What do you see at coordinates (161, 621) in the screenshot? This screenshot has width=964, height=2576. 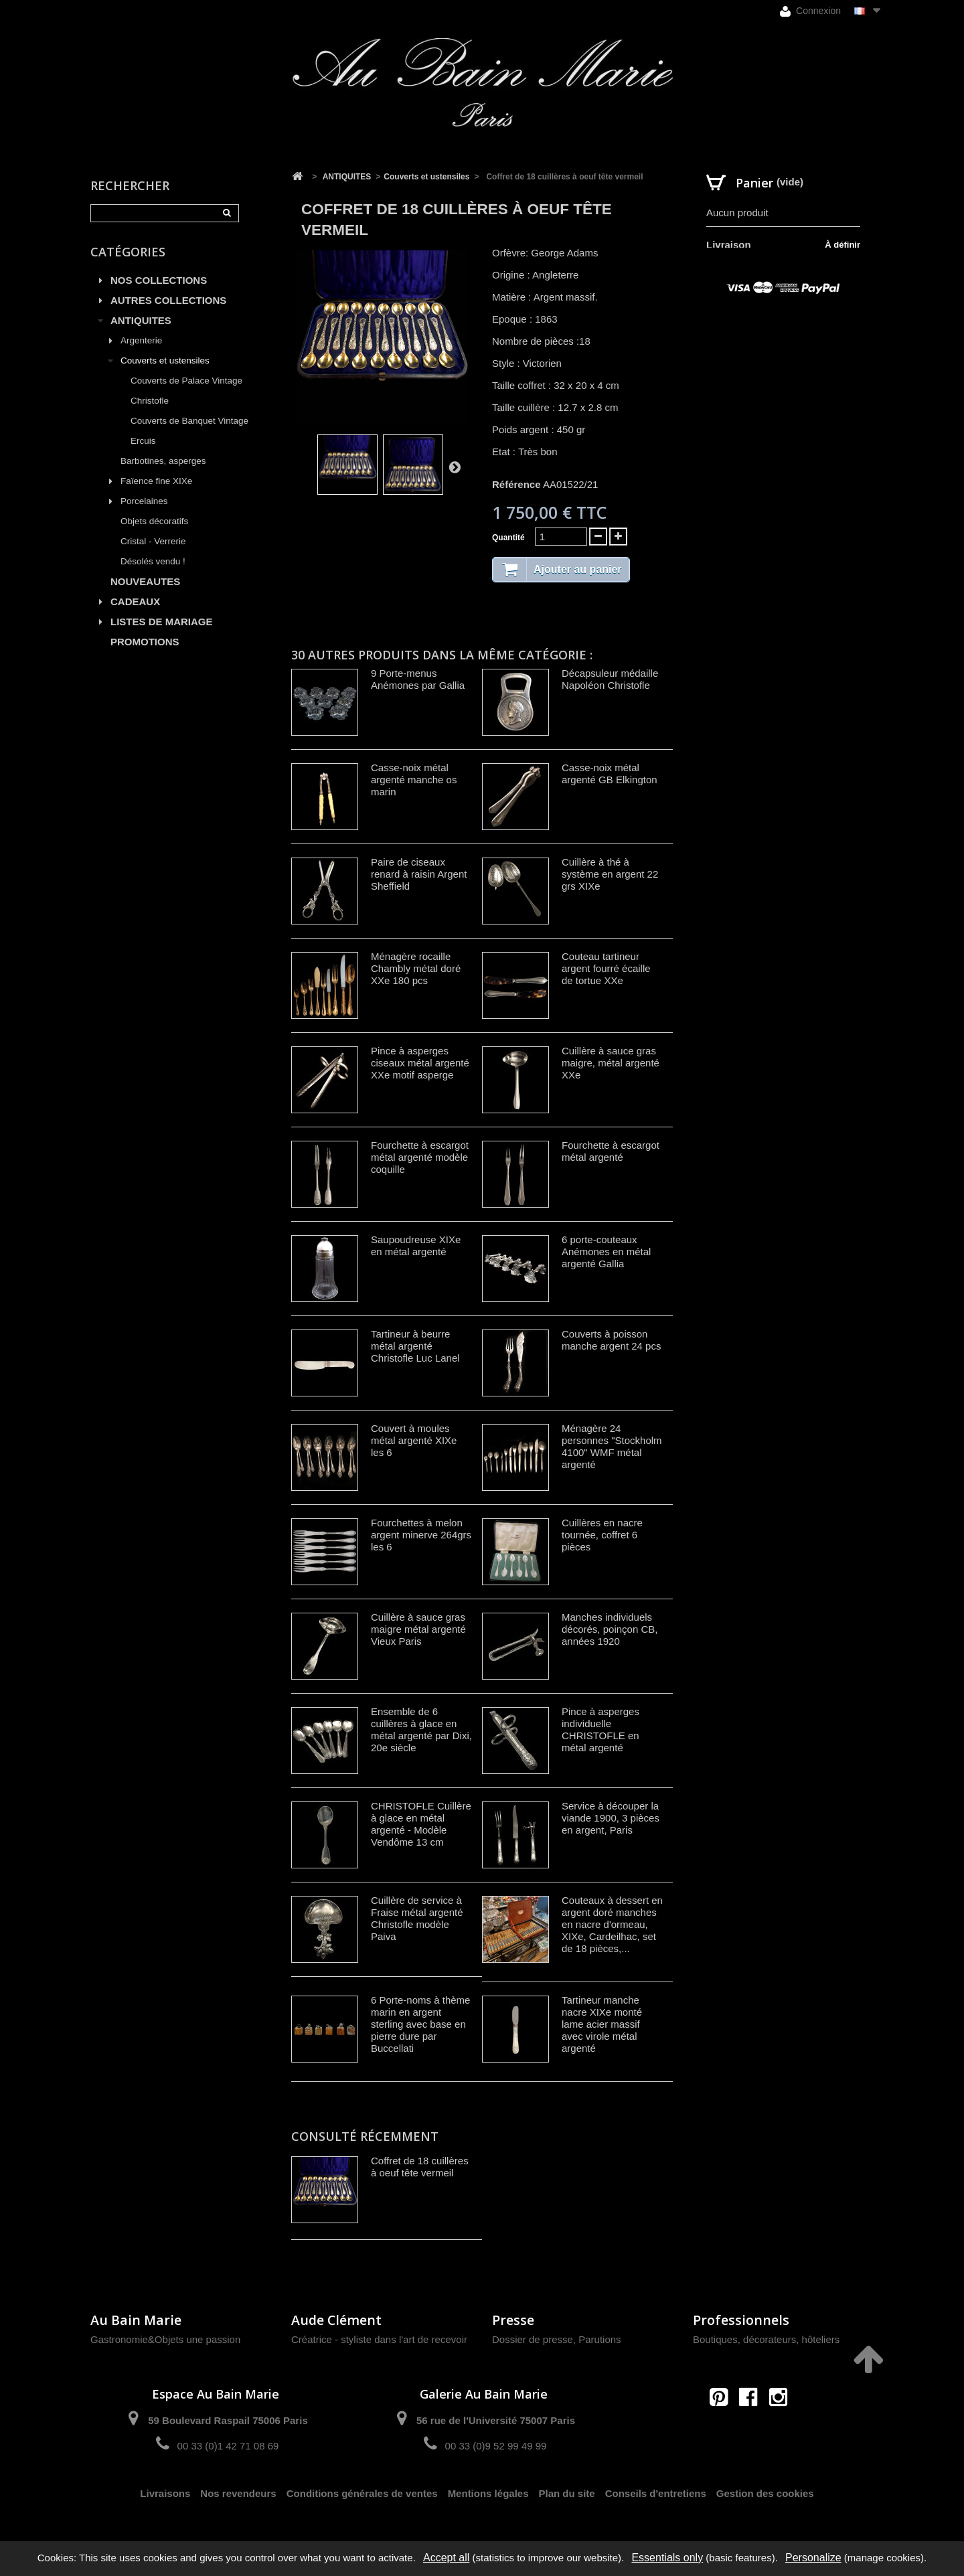 I see `LISTES DE MARIAGE` at bounding box center [161, 621].